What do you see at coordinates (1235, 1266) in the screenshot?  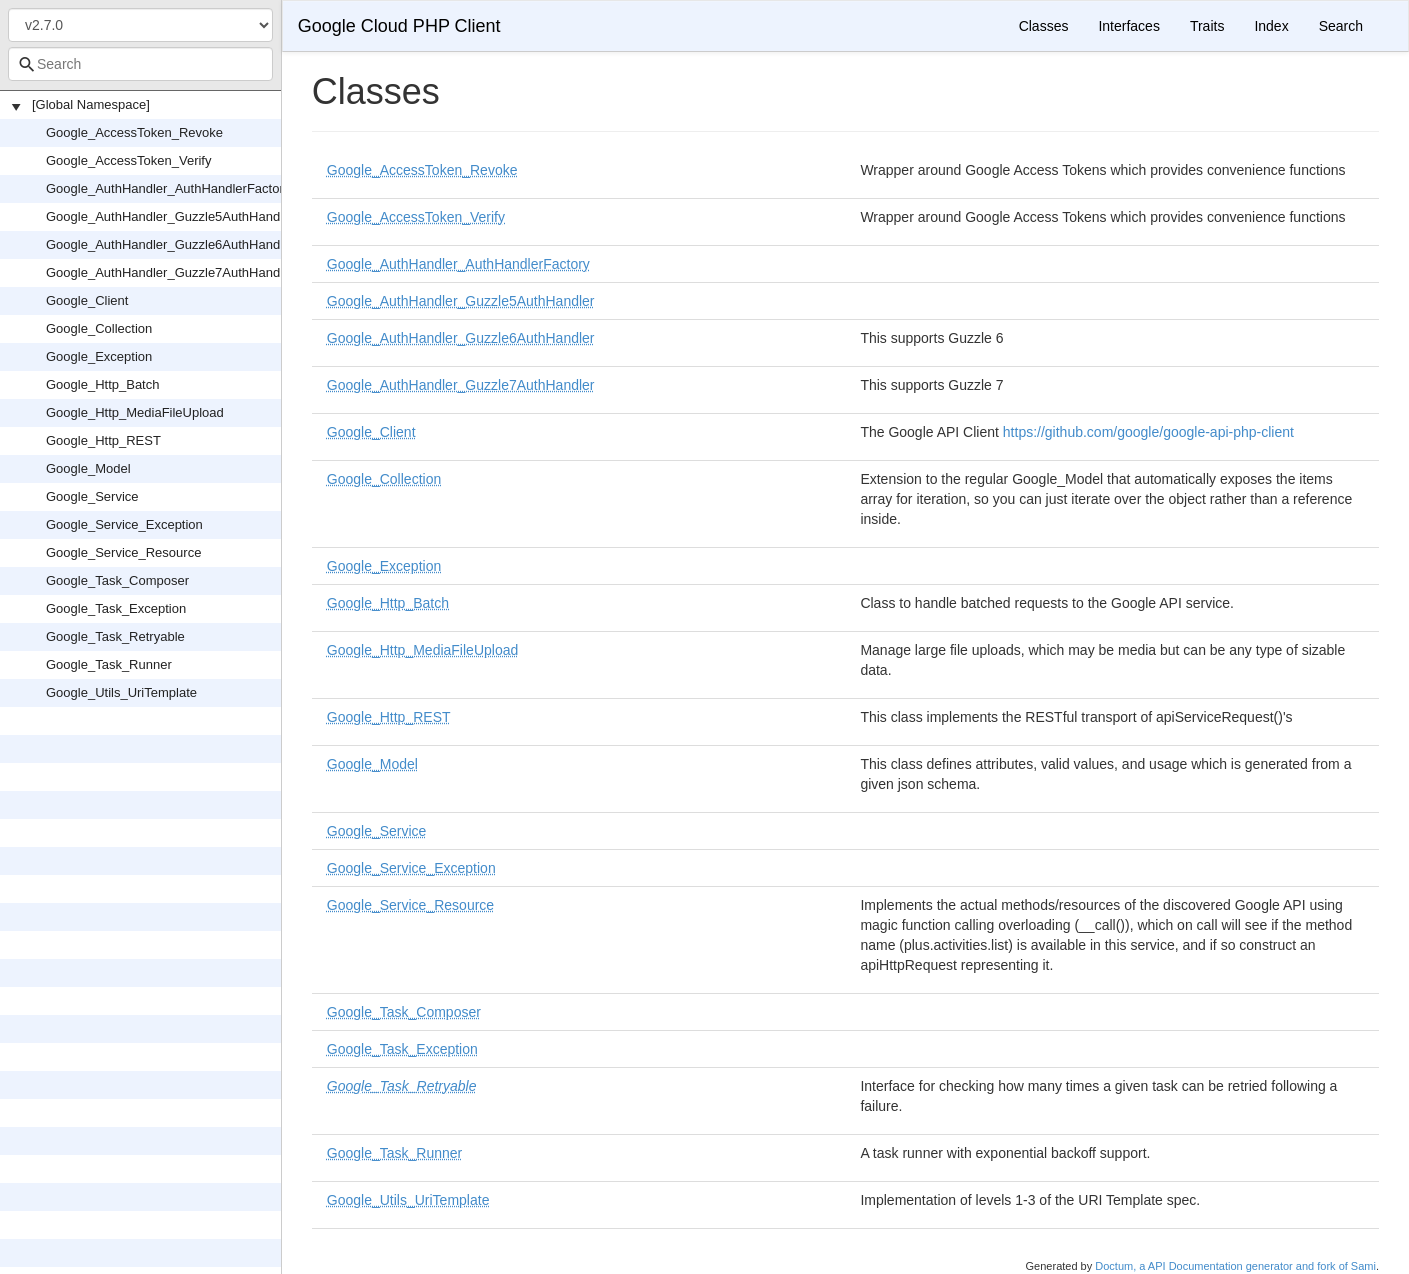 I see `Doctum, a API Documentation generator and fork of Sami` at bounding box center [1235, 1266].